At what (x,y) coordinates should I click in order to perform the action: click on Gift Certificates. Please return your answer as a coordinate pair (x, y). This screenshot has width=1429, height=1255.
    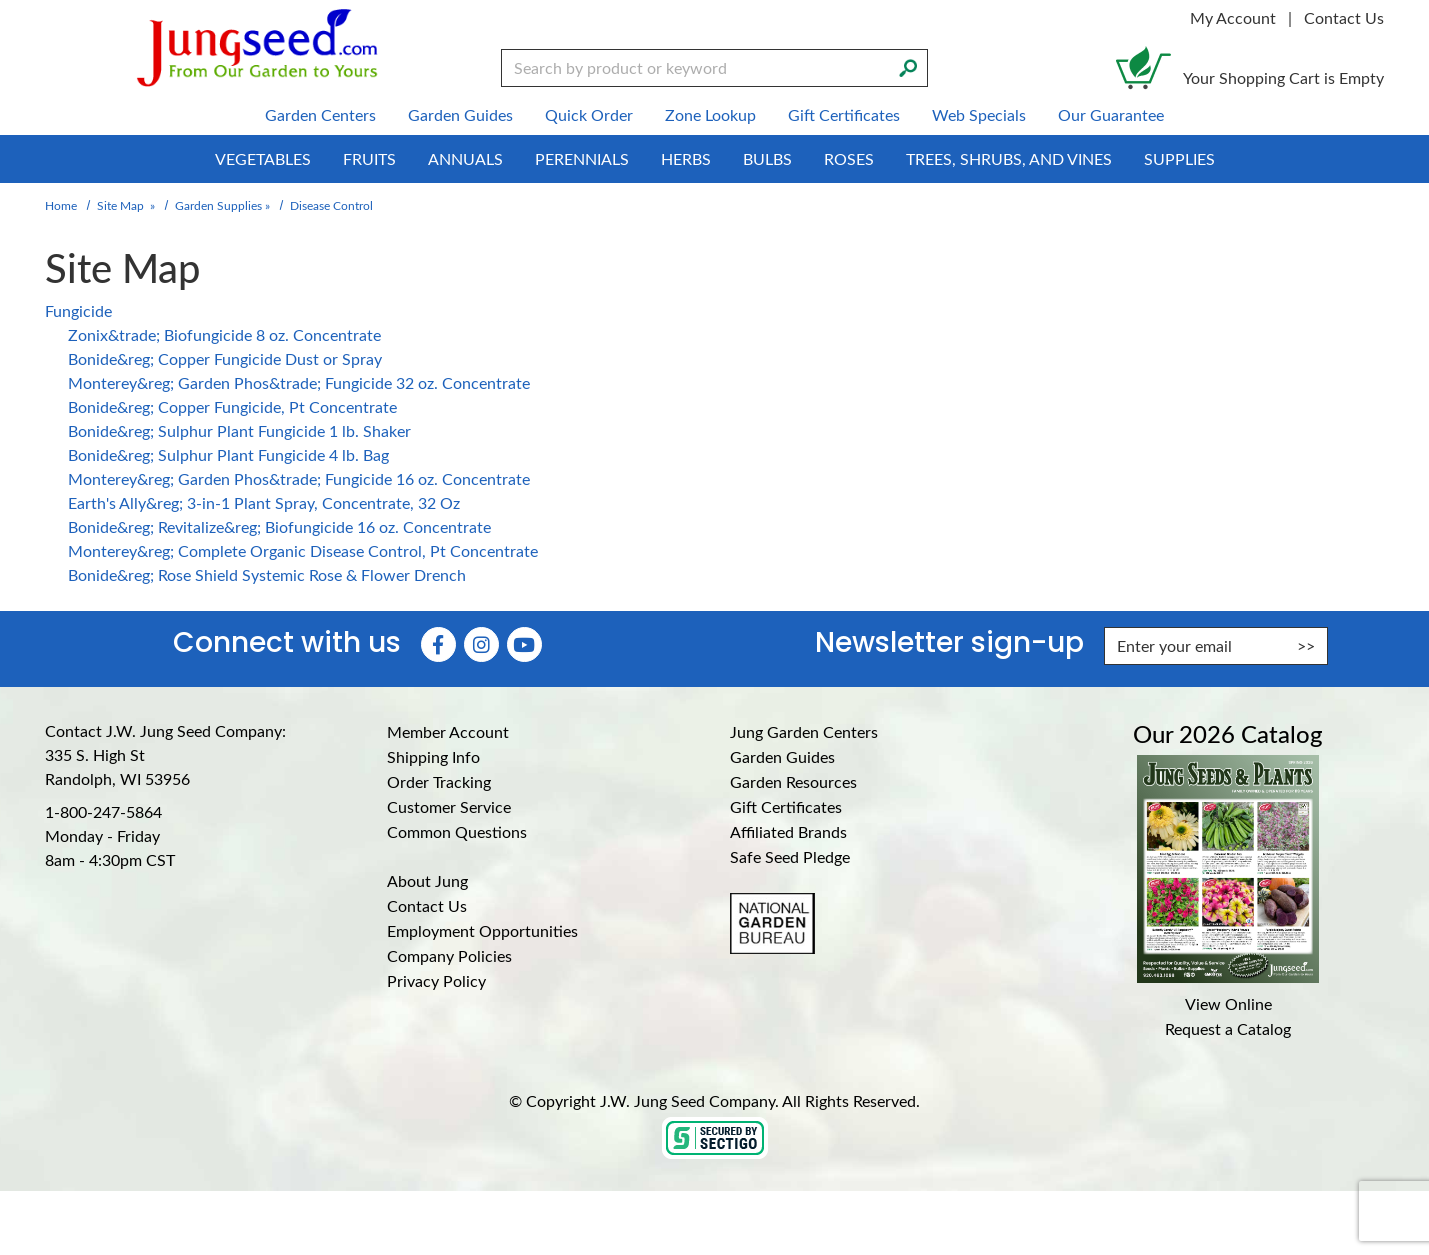
    Looking at the image, I should click on (786, 806).